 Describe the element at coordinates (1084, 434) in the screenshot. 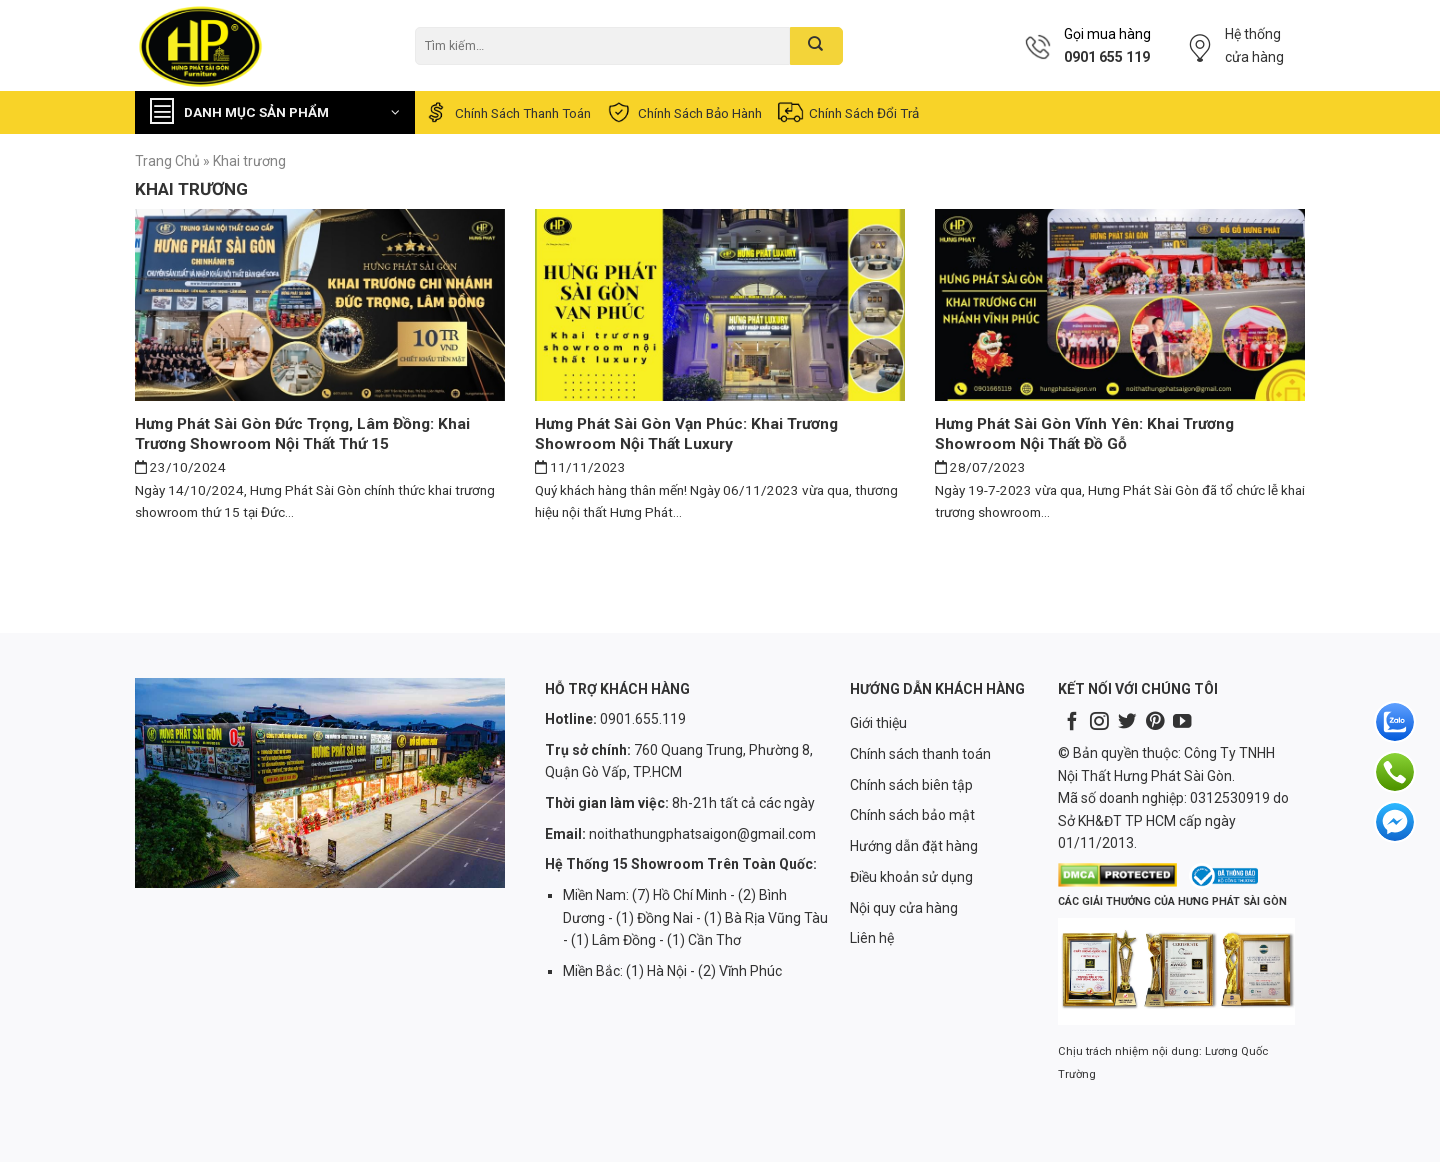

I see `Hưng Phát Sài Gòn Vĩnh Yên: Khai trương showroom nội thất đồ gỗ` at that location.